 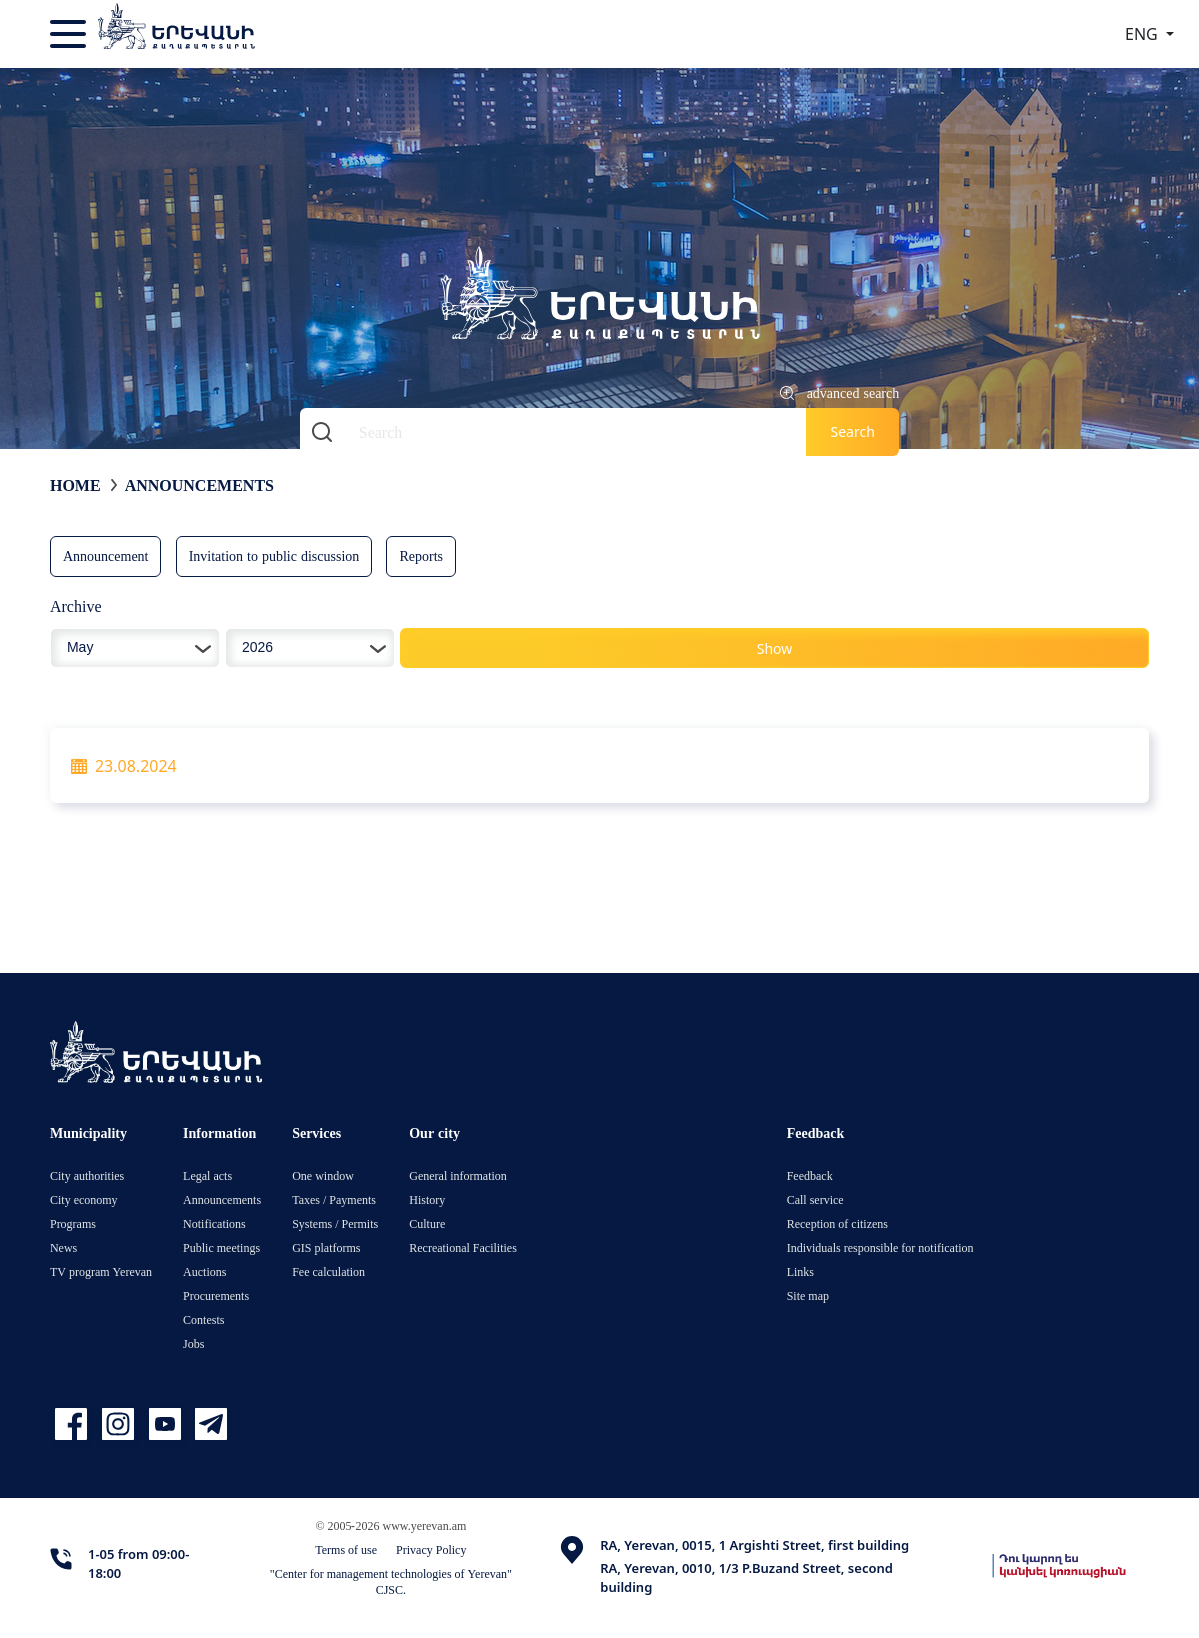 I want to click on City authorities, so click(x=87, y=1175).